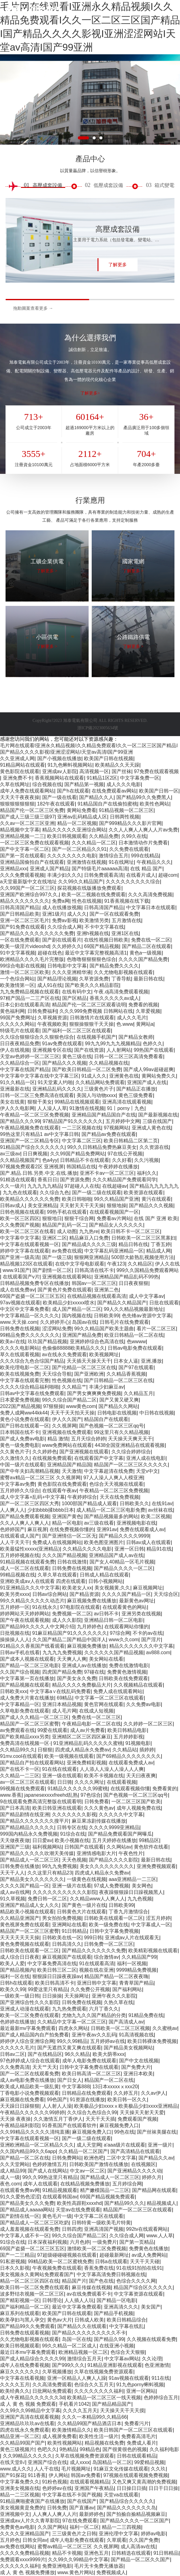 The height and width of the screenshot is (2576, 180). Describe the element at coordinates (34, 1717) in the screenshot. I see `国产成人久久精品一区二区三区` at that location.